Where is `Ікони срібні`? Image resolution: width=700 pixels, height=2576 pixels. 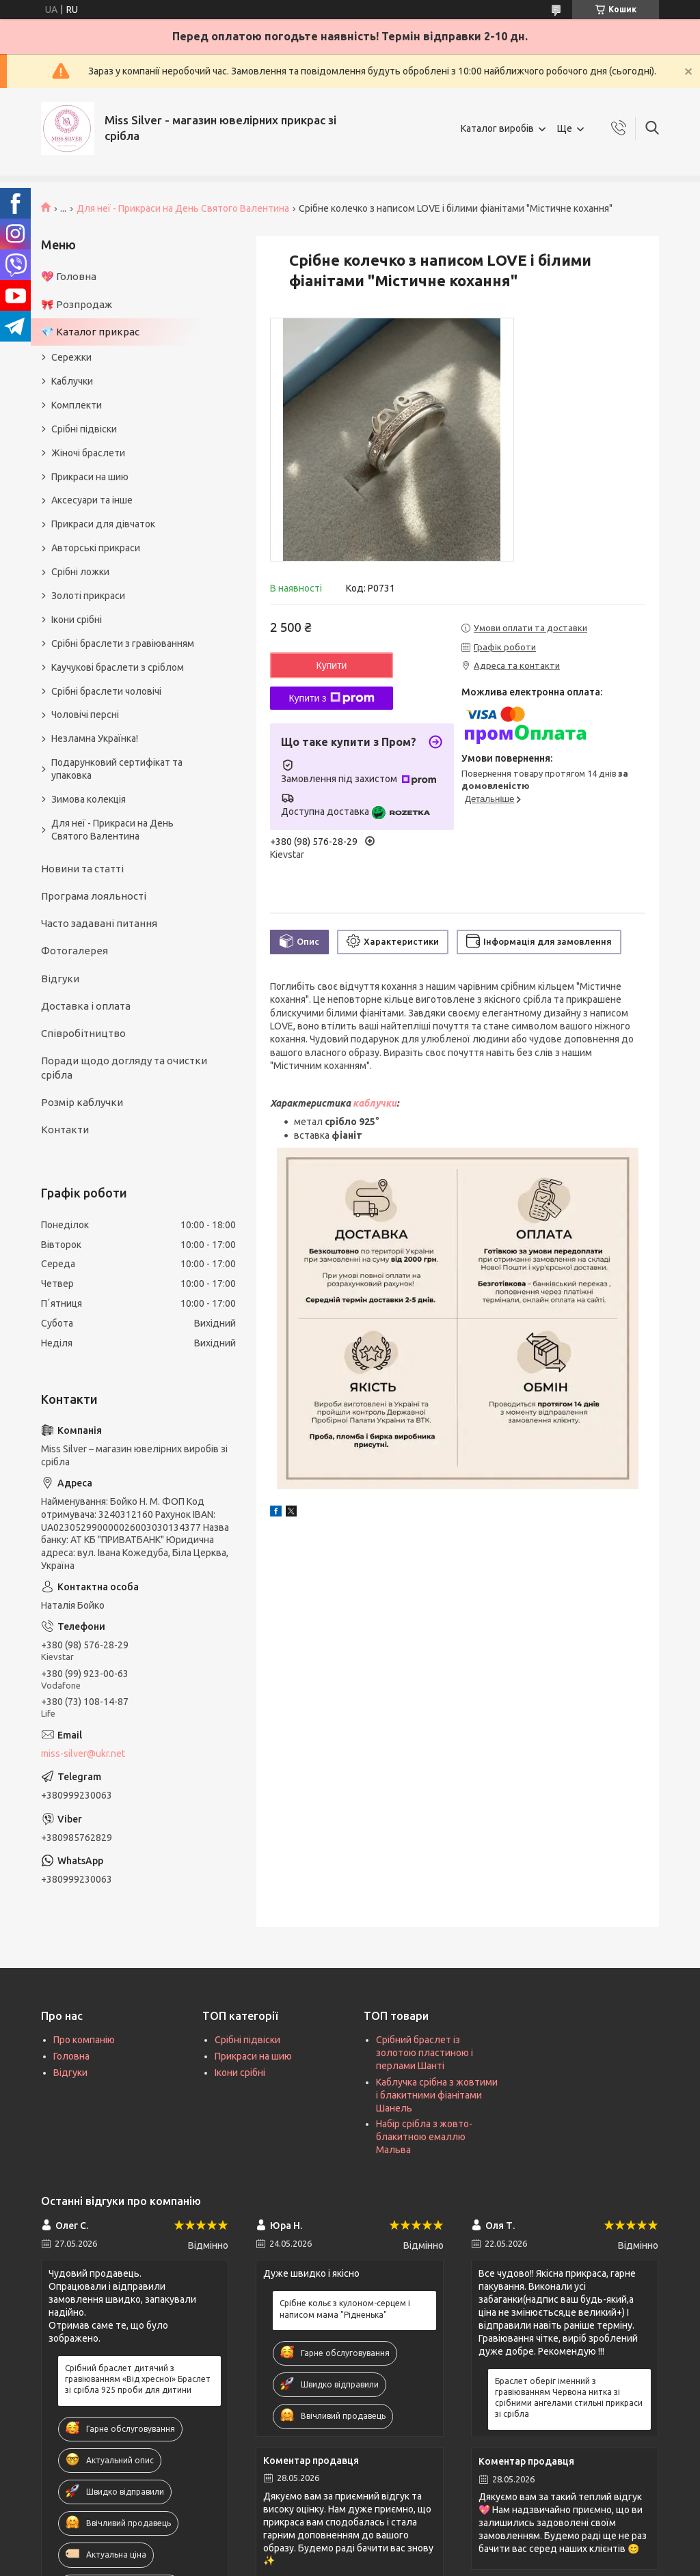
Ікони срібні is located at coordinates (76, 619).